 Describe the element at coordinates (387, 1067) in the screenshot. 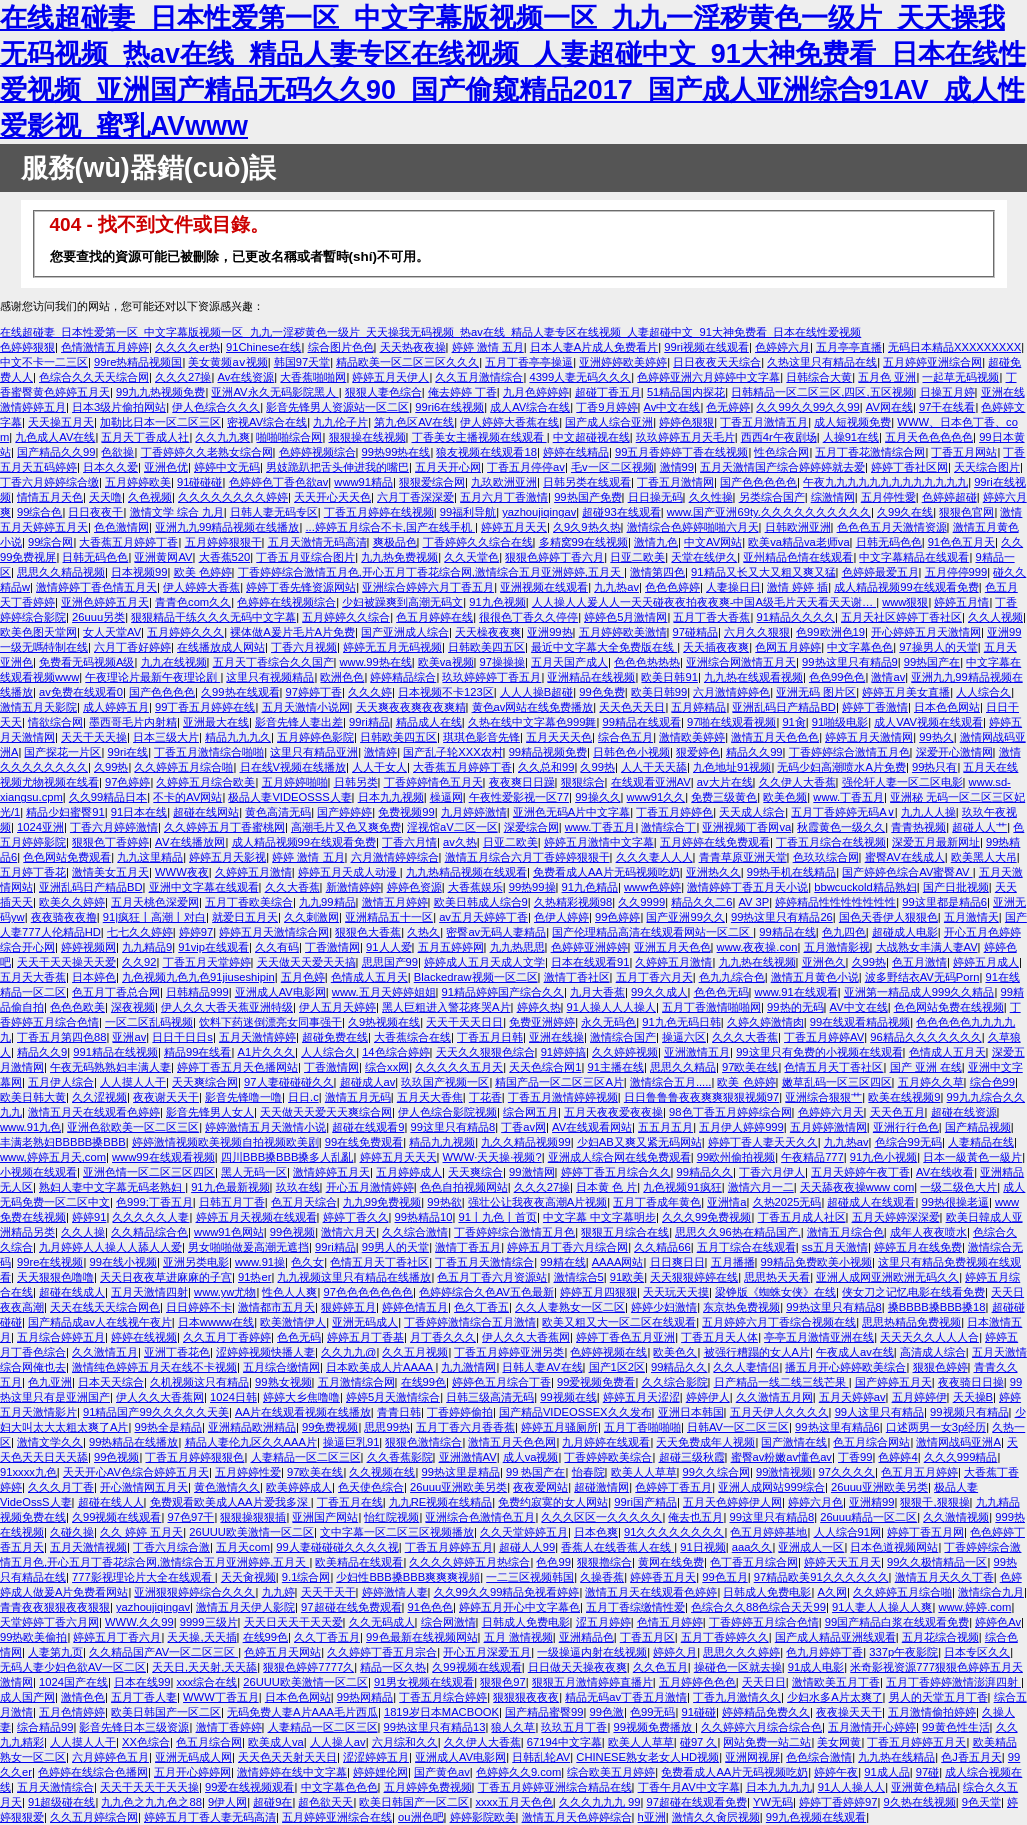

I see `综合xx网` at that location.